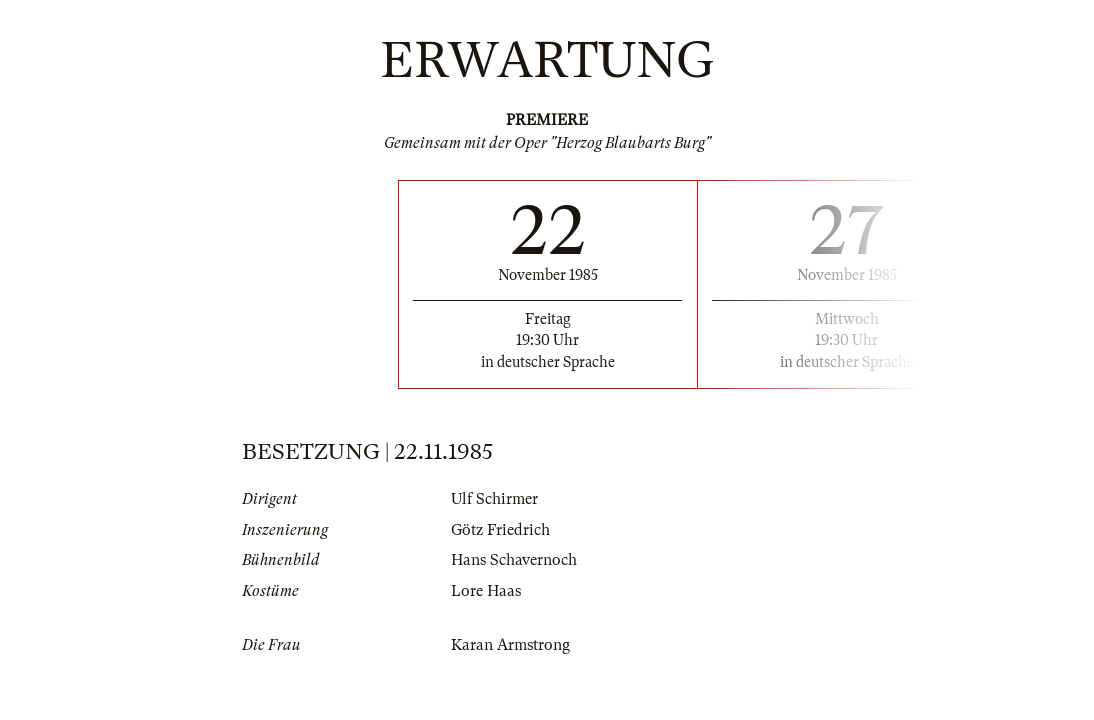 This screenshot has width=1094, height=720. What do you see at coordinates (486, 591) in the screenshot?
I see `Lore Haas` at bounding box center [486, 591].